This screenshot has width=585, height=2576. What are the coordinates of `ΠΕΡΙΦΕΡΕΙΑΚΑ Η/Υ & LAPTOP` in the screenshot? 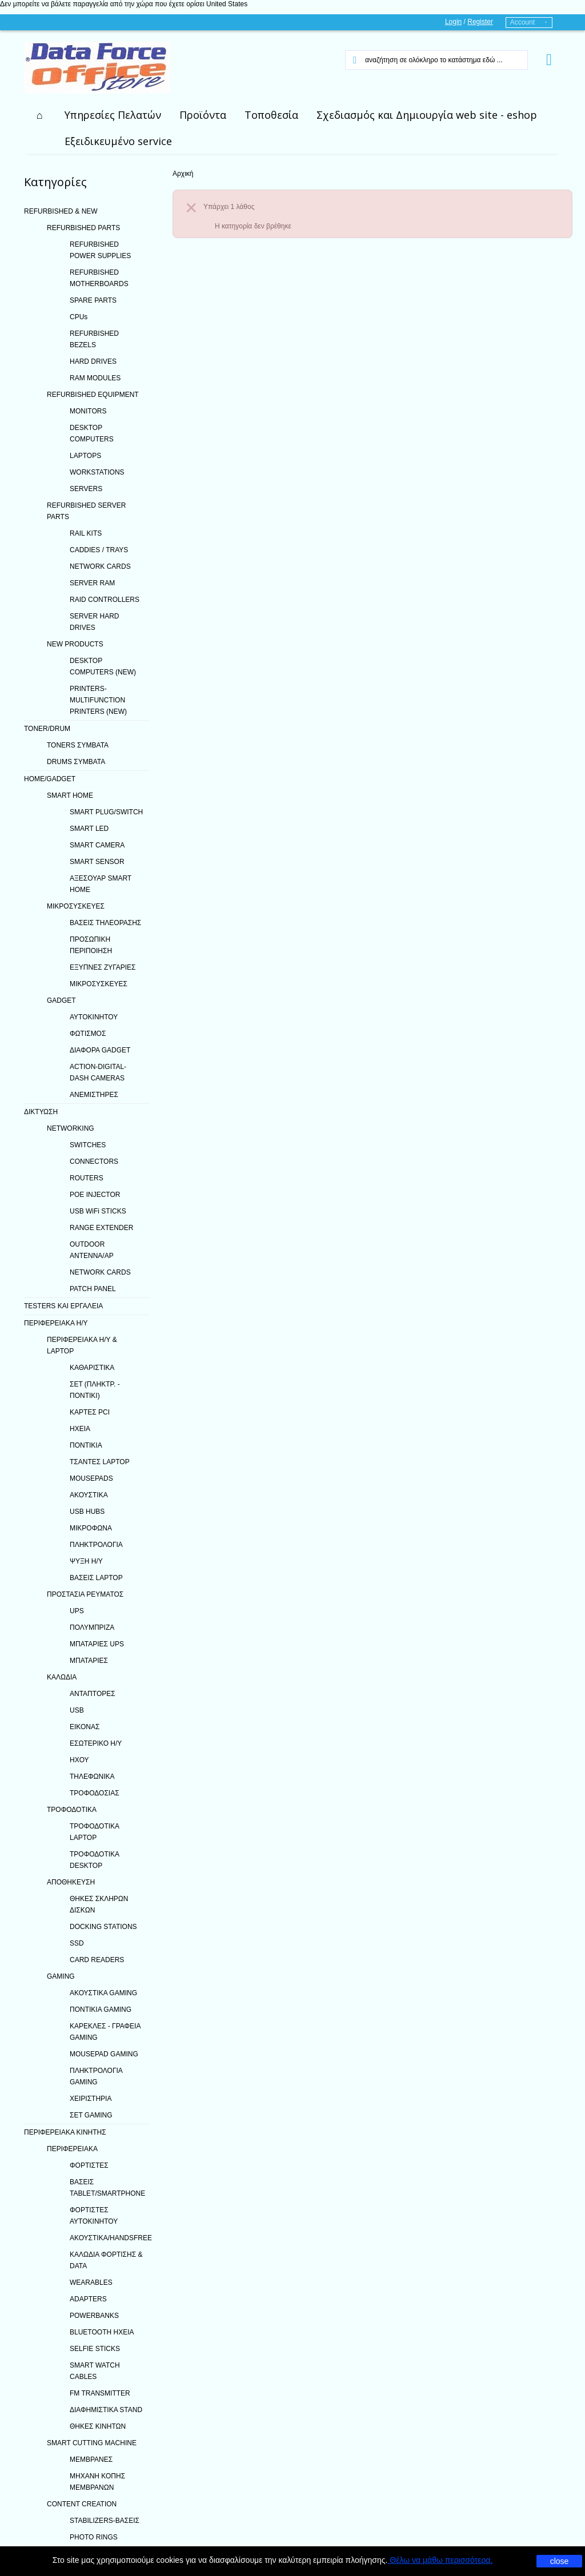 It's located at (82, 1345).